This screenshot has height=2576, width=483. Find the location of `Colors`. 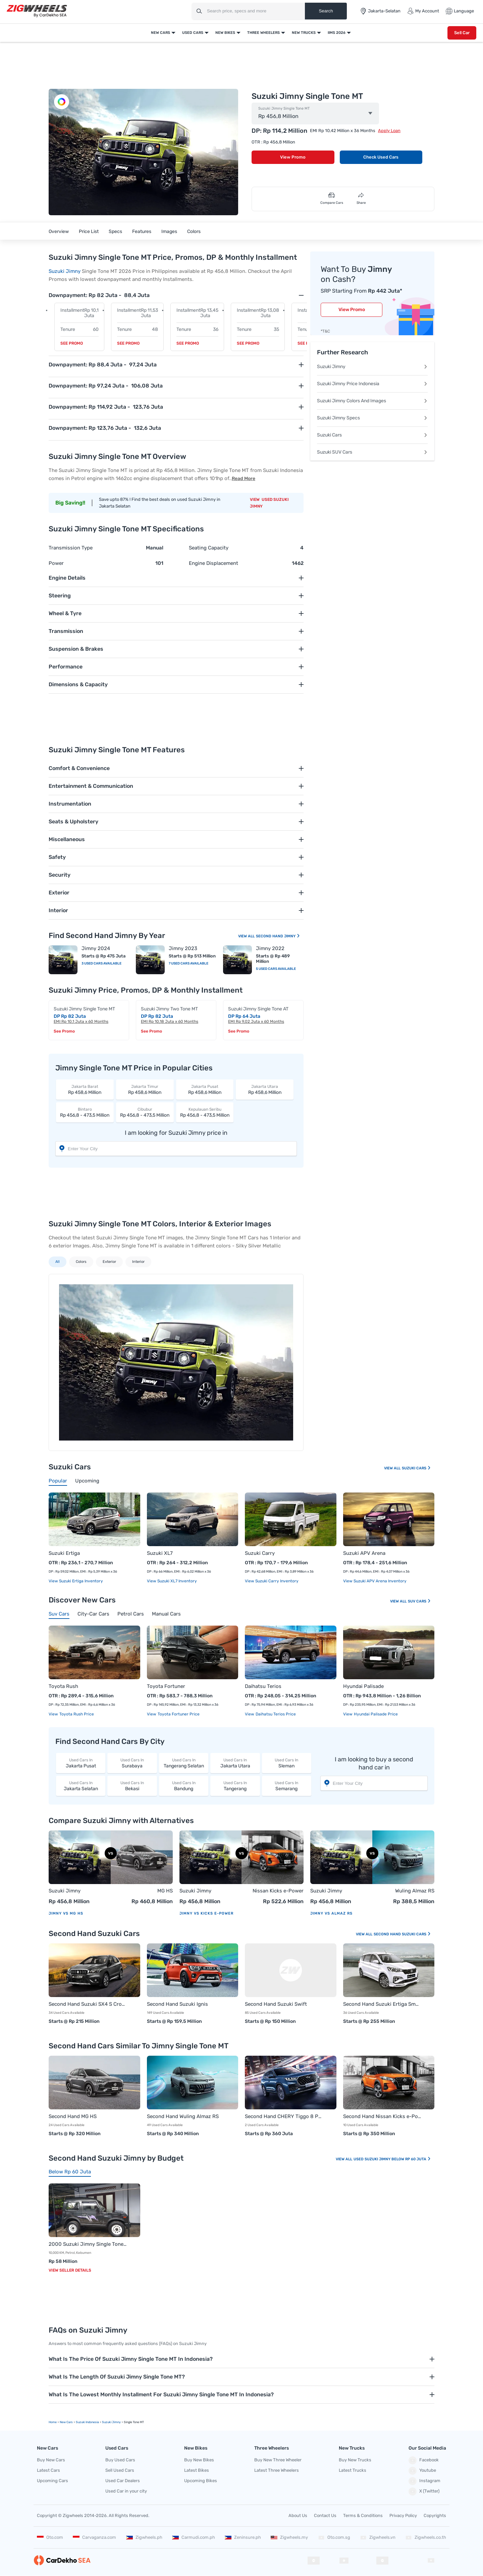

Colors is located at coordinates (194, 231).